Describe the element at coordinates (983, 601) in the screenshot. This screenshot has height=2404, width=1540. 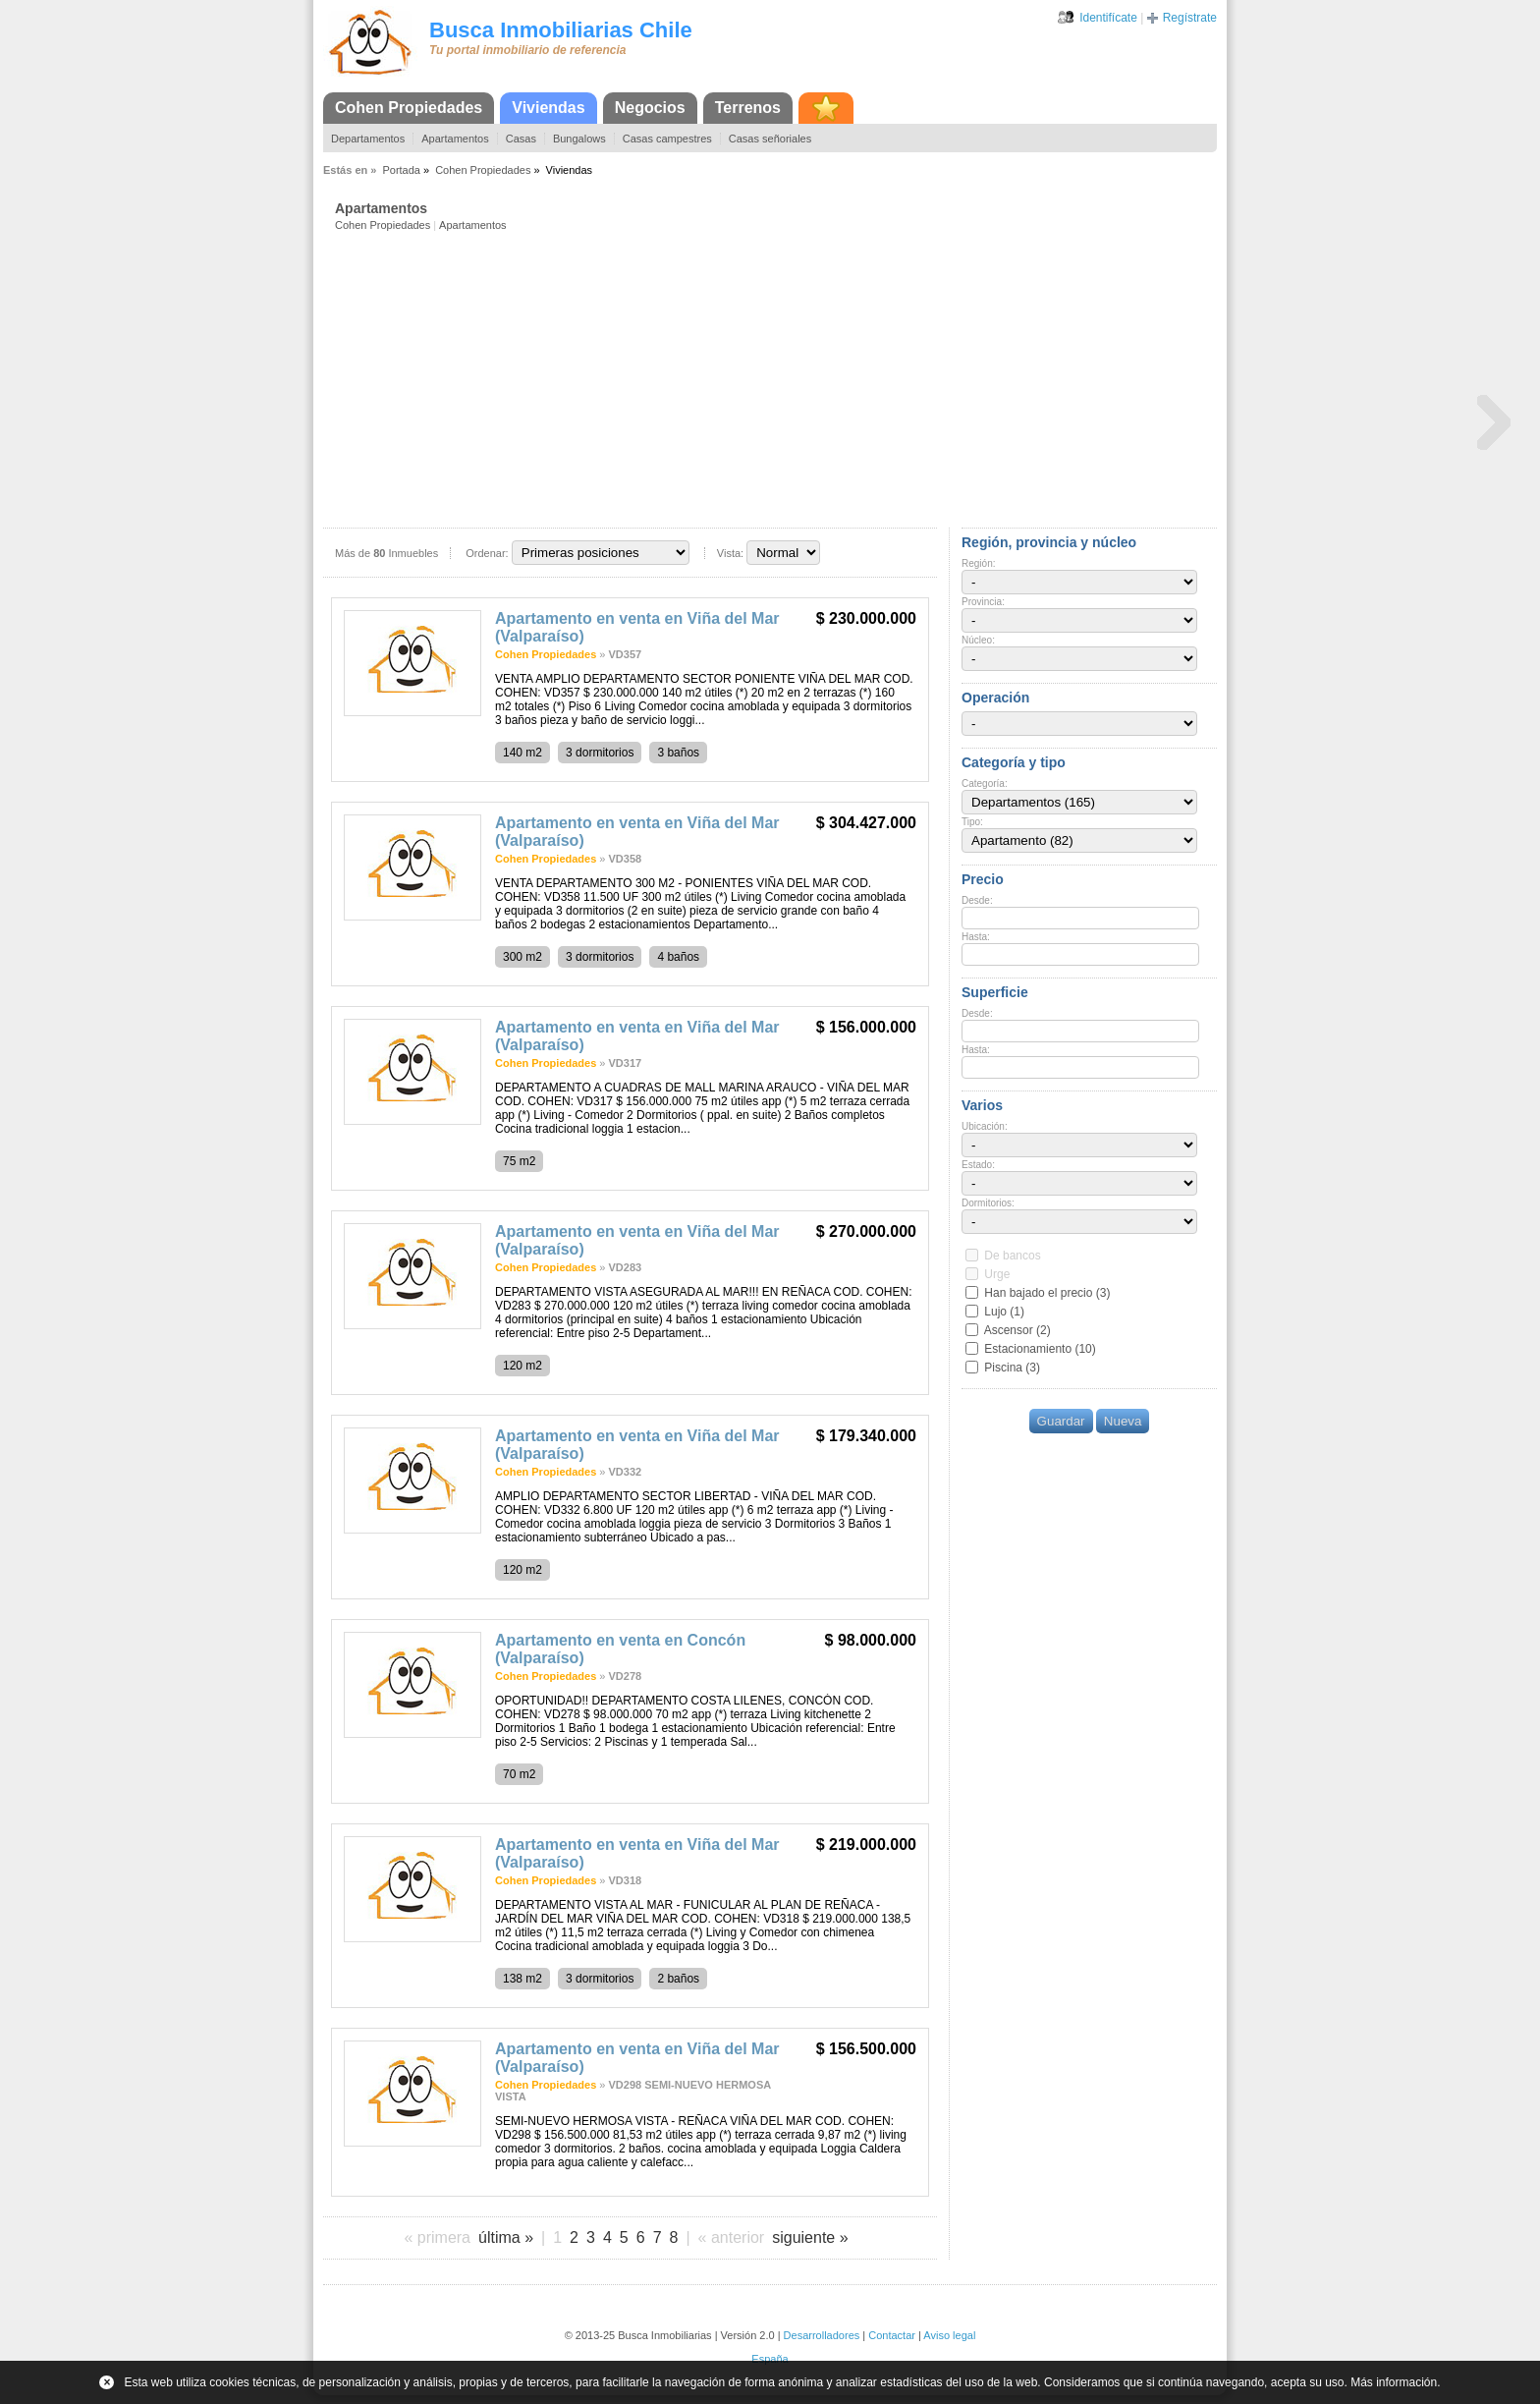
I see `Provincia:` at that location.